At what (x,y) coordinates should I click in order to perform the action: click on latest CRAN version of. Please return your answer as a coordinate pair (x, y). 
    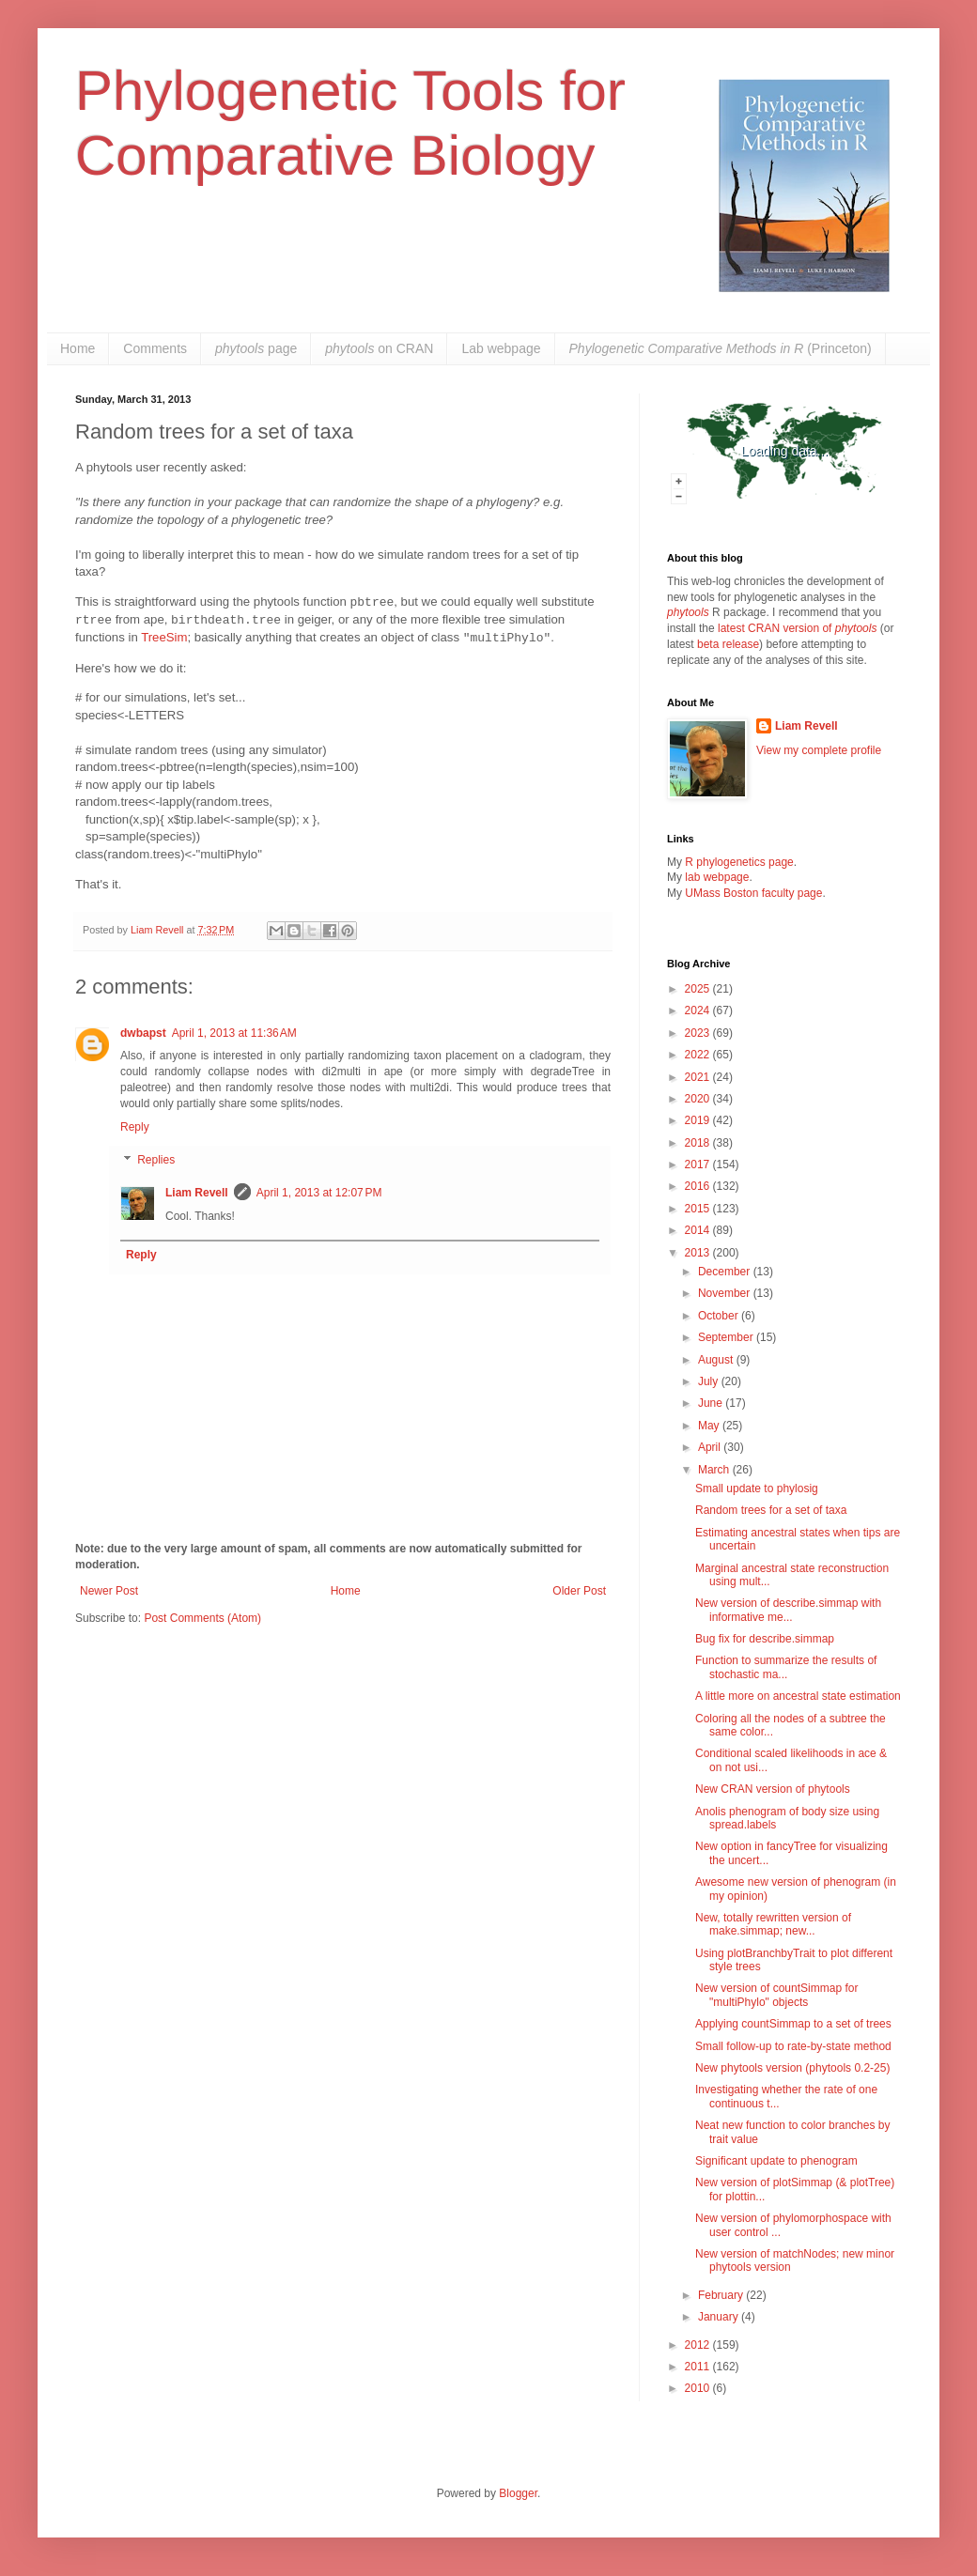
    Looking at the image, I should click on (797, 628).